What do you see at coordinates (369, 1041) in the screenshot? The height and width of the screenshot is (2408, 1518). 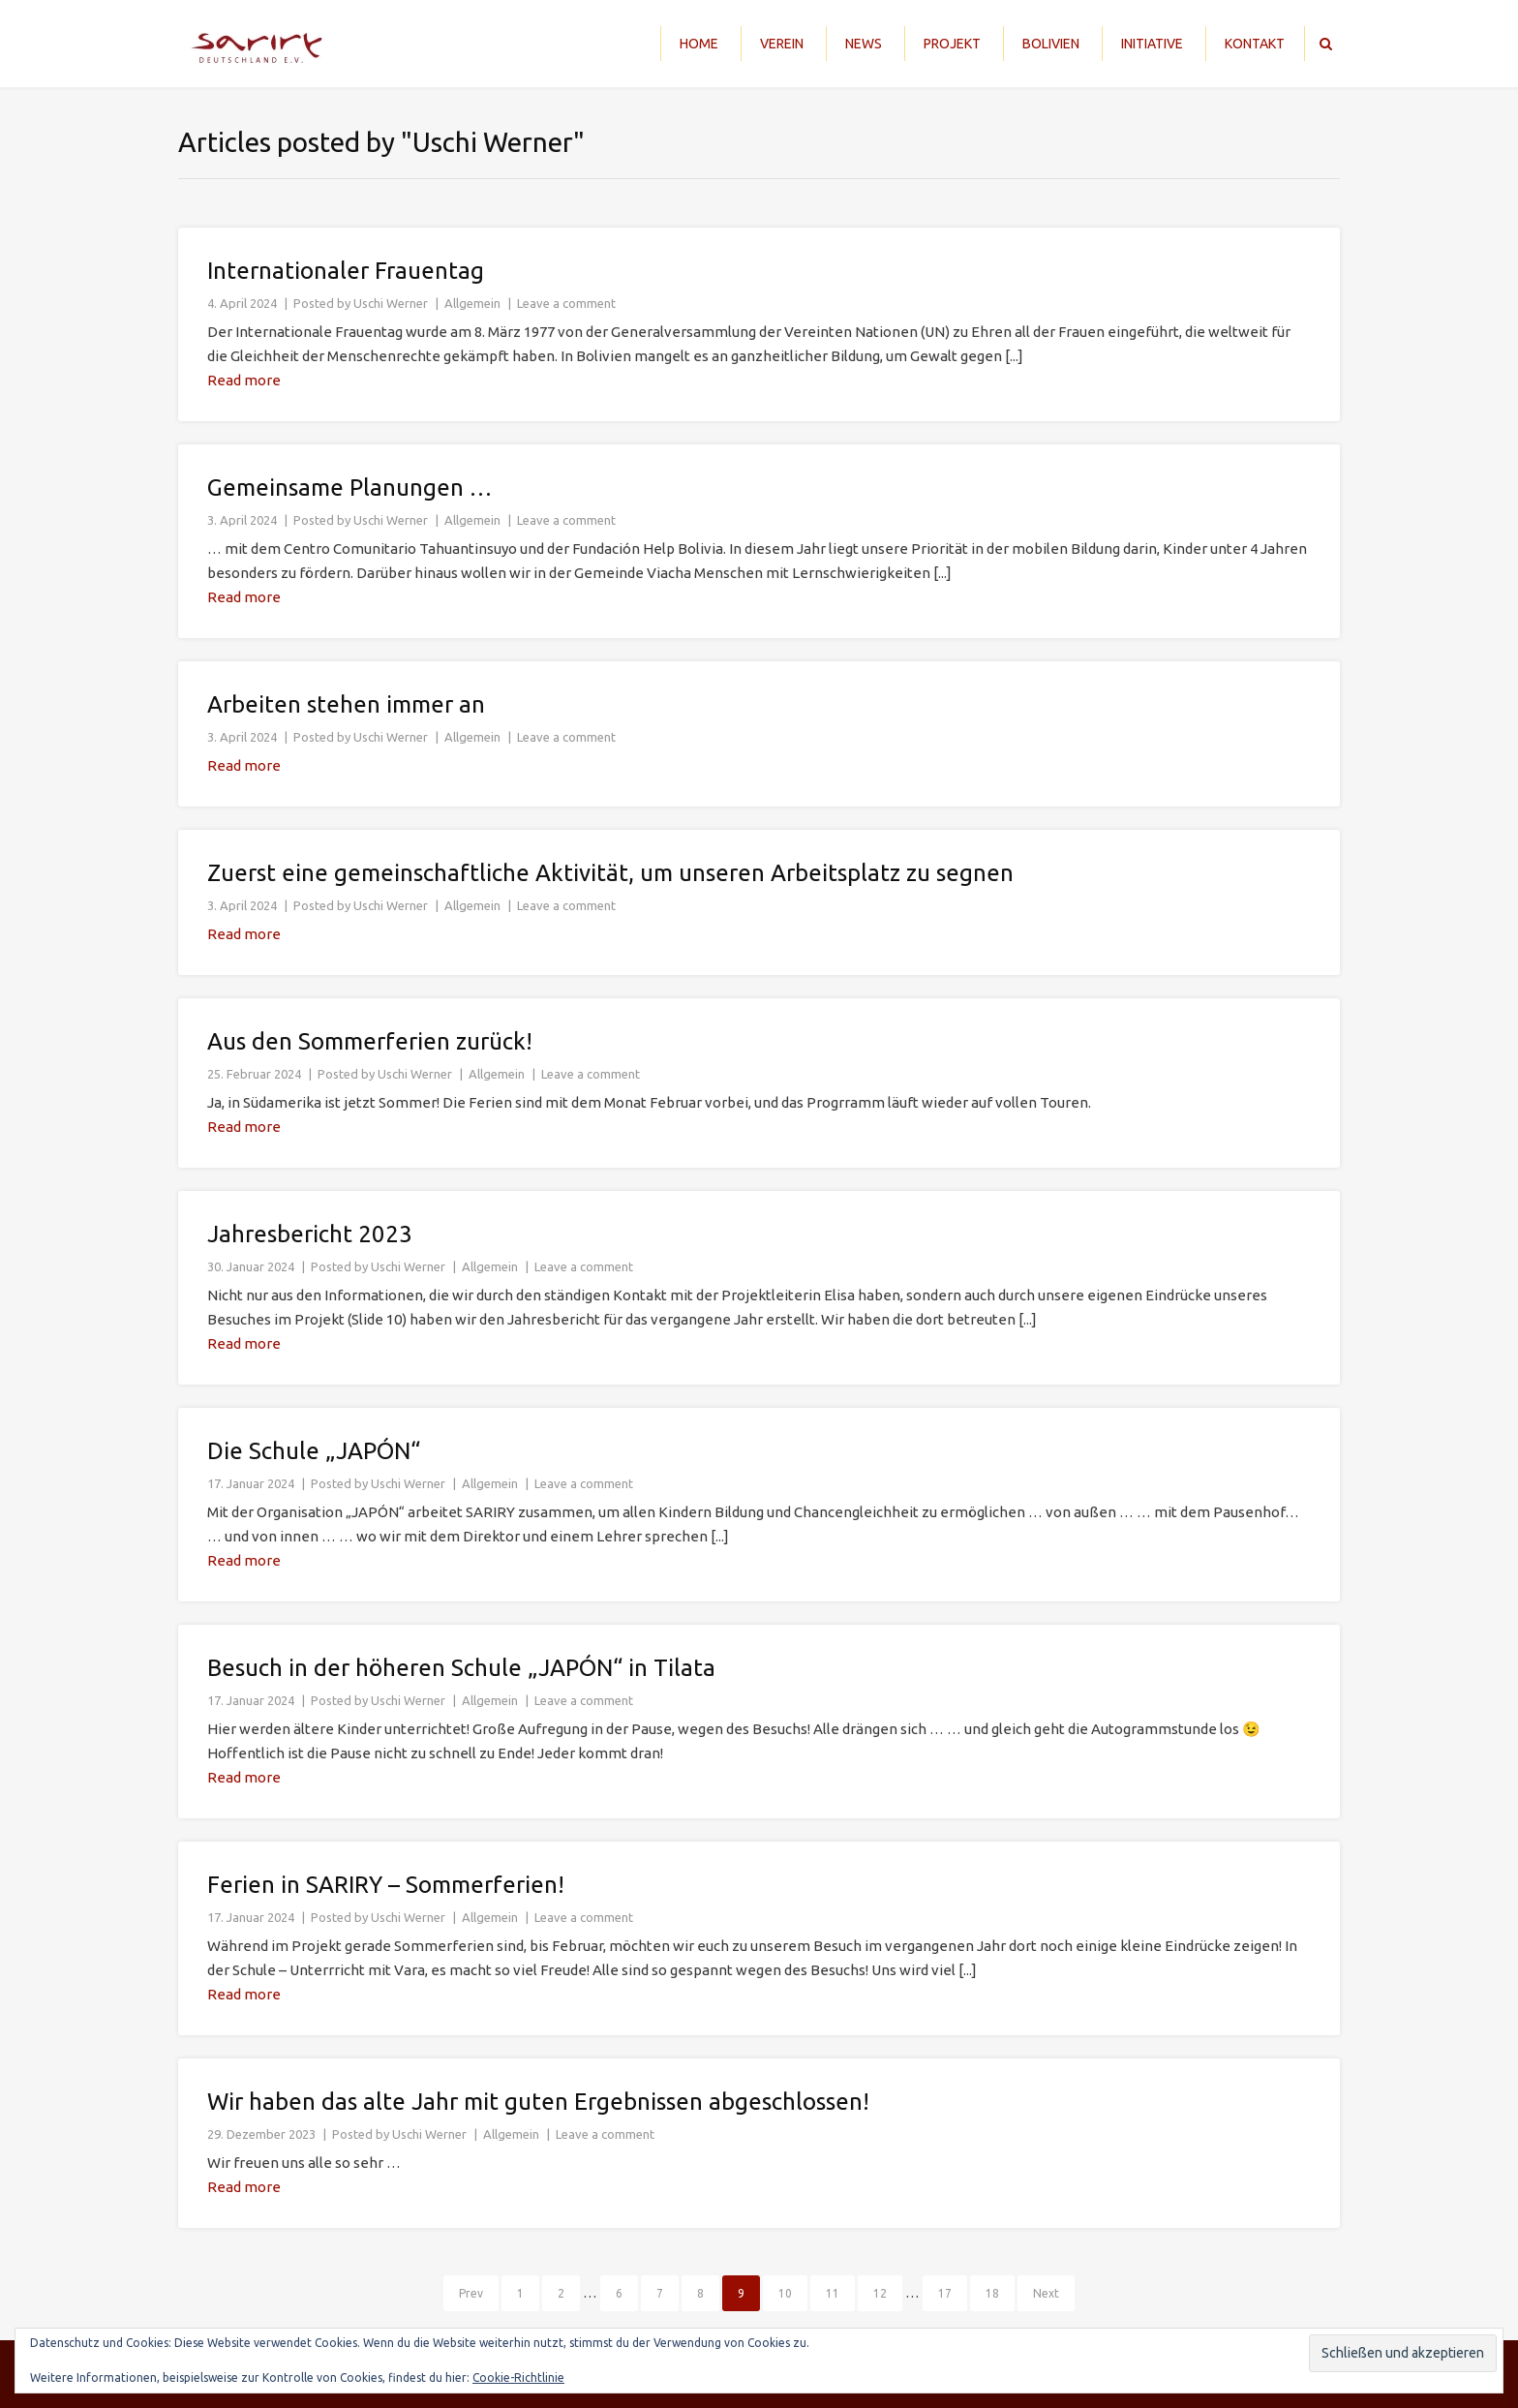 I see `Aus den Sommerferien zurück!` at bounding box center [369, 1041].